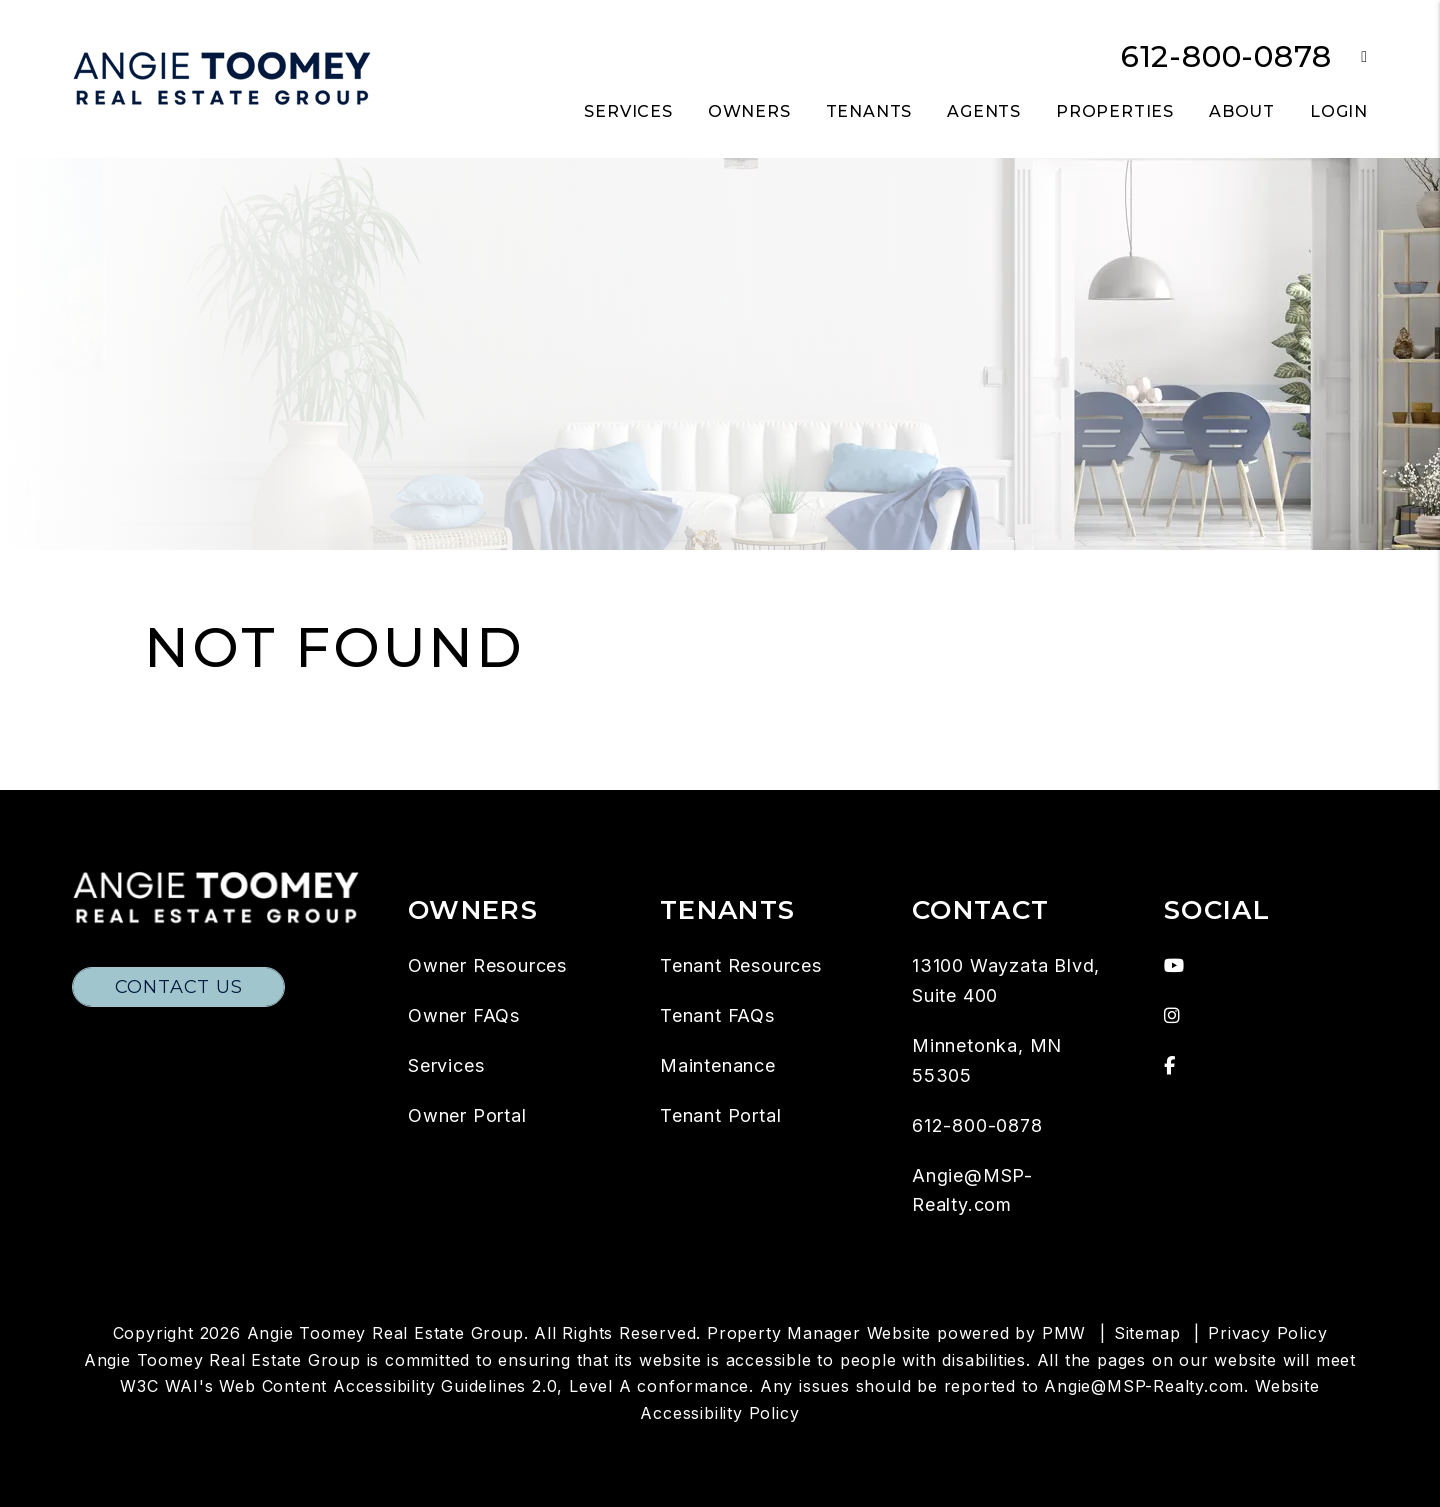 The height and width of the screenshot is (1507, 1440). What do you see at coordinates (446, 1065) in the screenshot?
I see `Services` at bounding box center [446, 1065].